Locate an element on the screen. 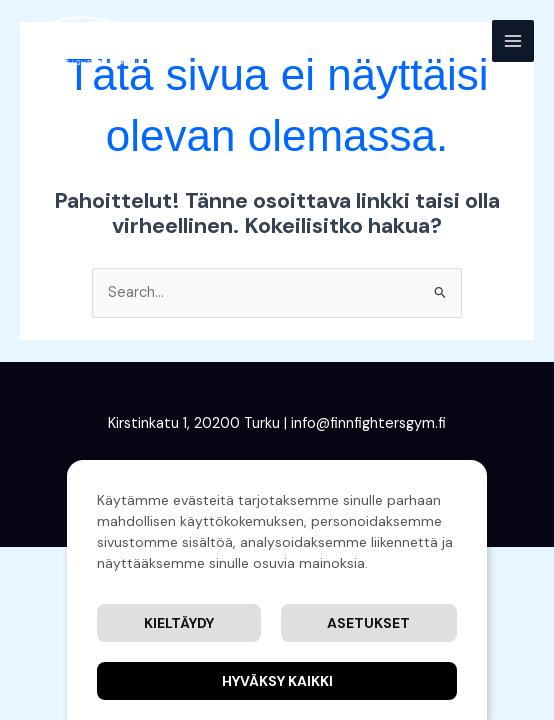 This screenshot has width=554, height=720. [Finnfighters' Gym] is located at coordinates (80, 41).